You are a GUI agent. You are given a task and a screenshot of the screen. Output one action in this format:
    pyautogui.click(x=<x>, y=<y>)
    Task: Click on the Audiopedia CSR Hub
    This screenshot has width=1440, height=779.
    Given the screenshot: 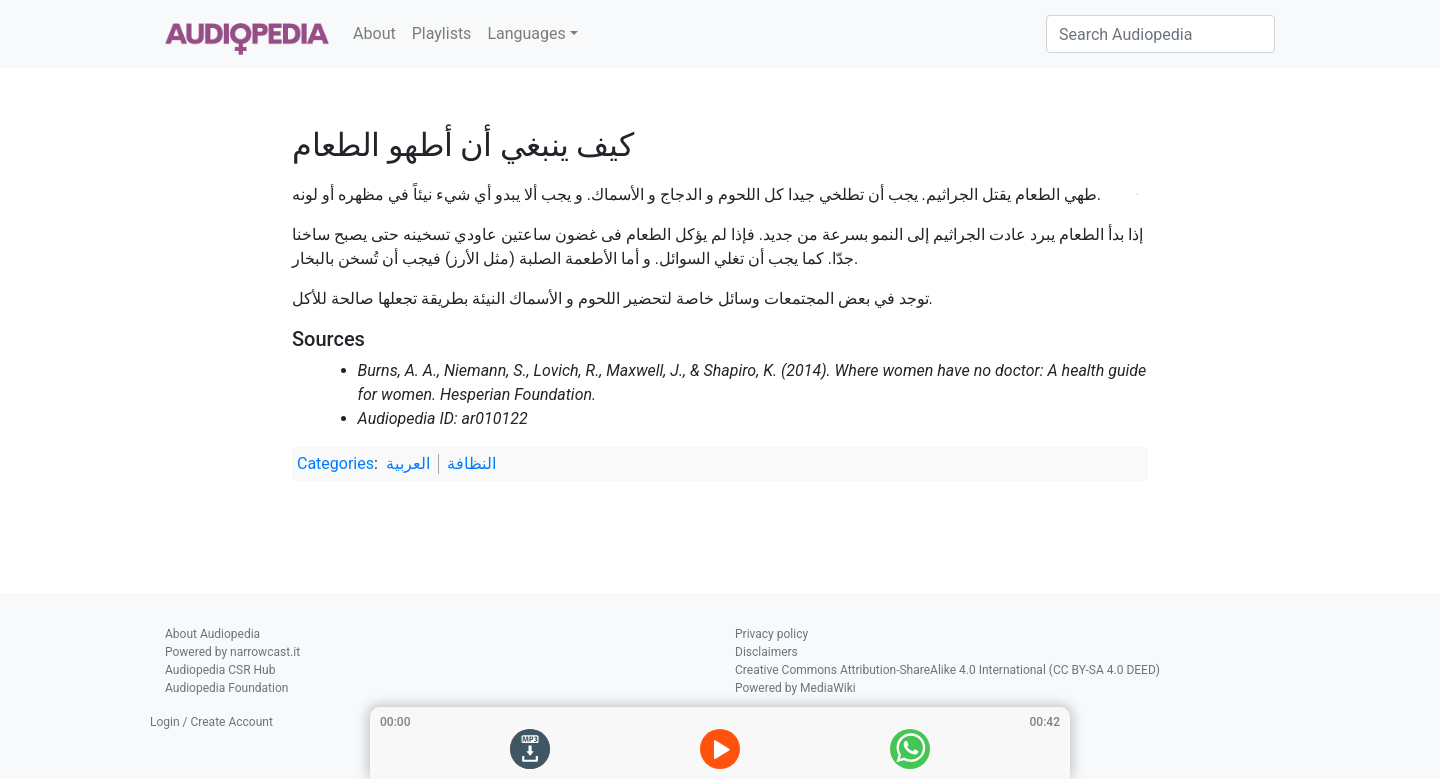 What is the action you would take?
    pyautogui.click(x=220, y=670)
    